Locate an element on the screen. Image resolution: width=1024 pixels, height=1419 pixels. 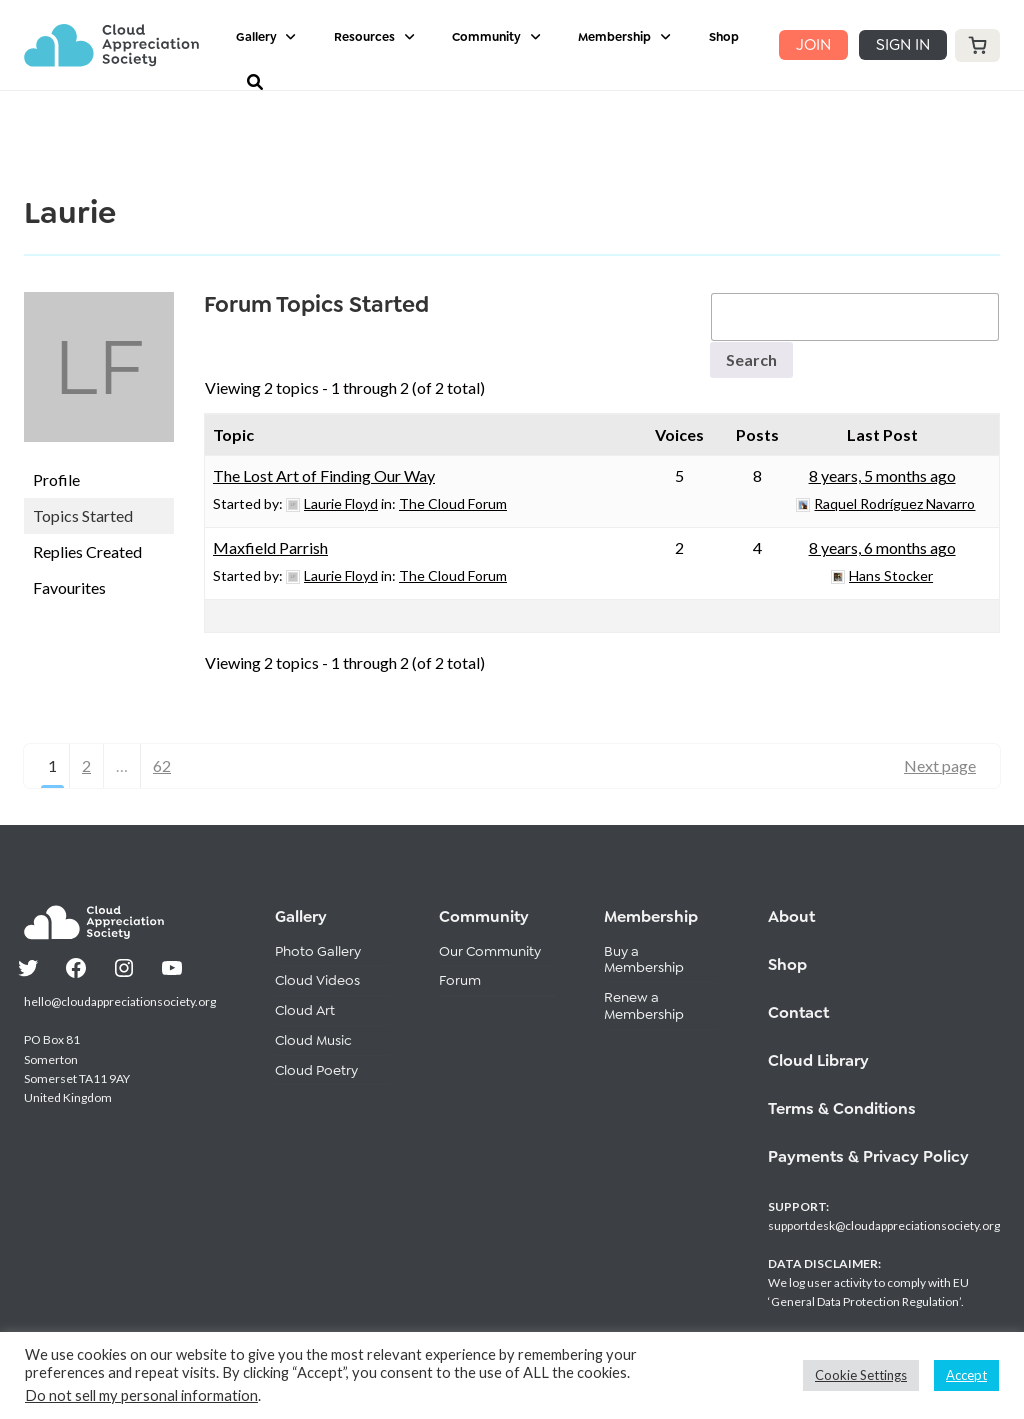
Gallery is located at coordinates (256, 37).